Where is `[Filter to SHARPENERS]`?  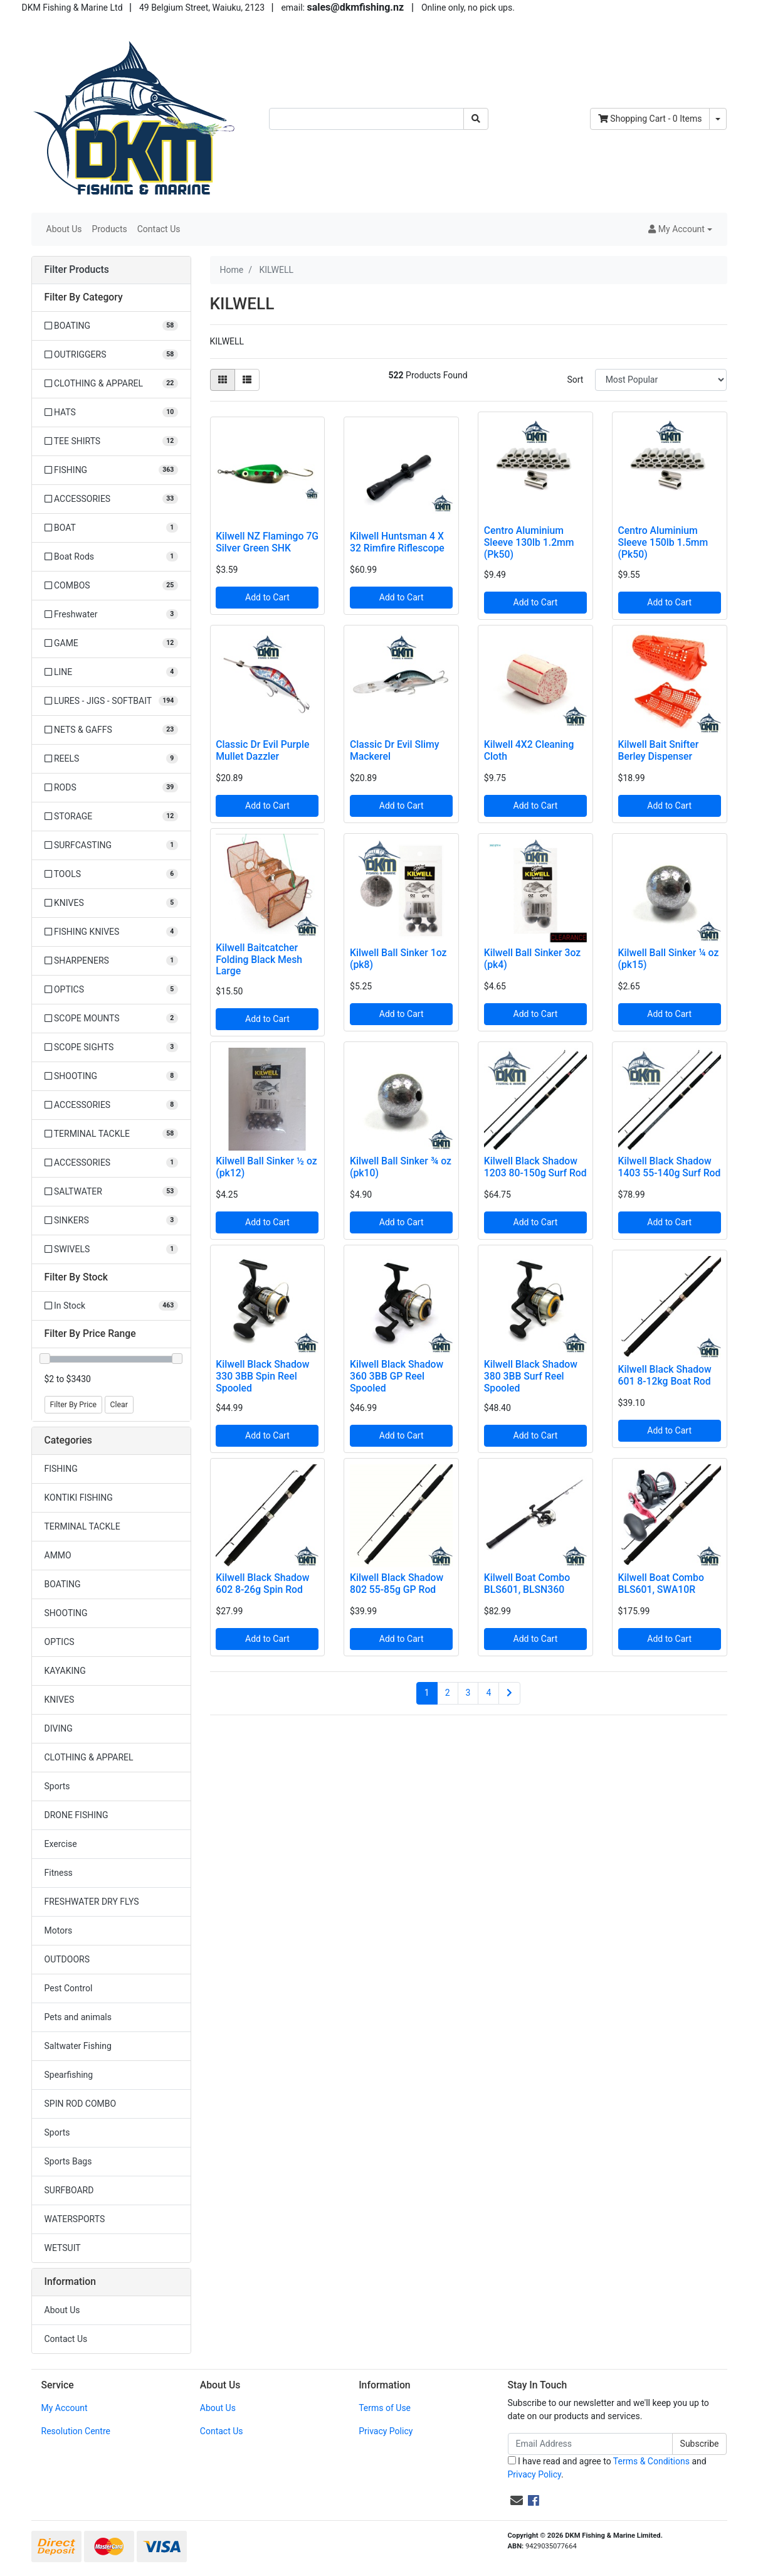
[Filter to SHARPENERS] is located at coordinates (111, 961).